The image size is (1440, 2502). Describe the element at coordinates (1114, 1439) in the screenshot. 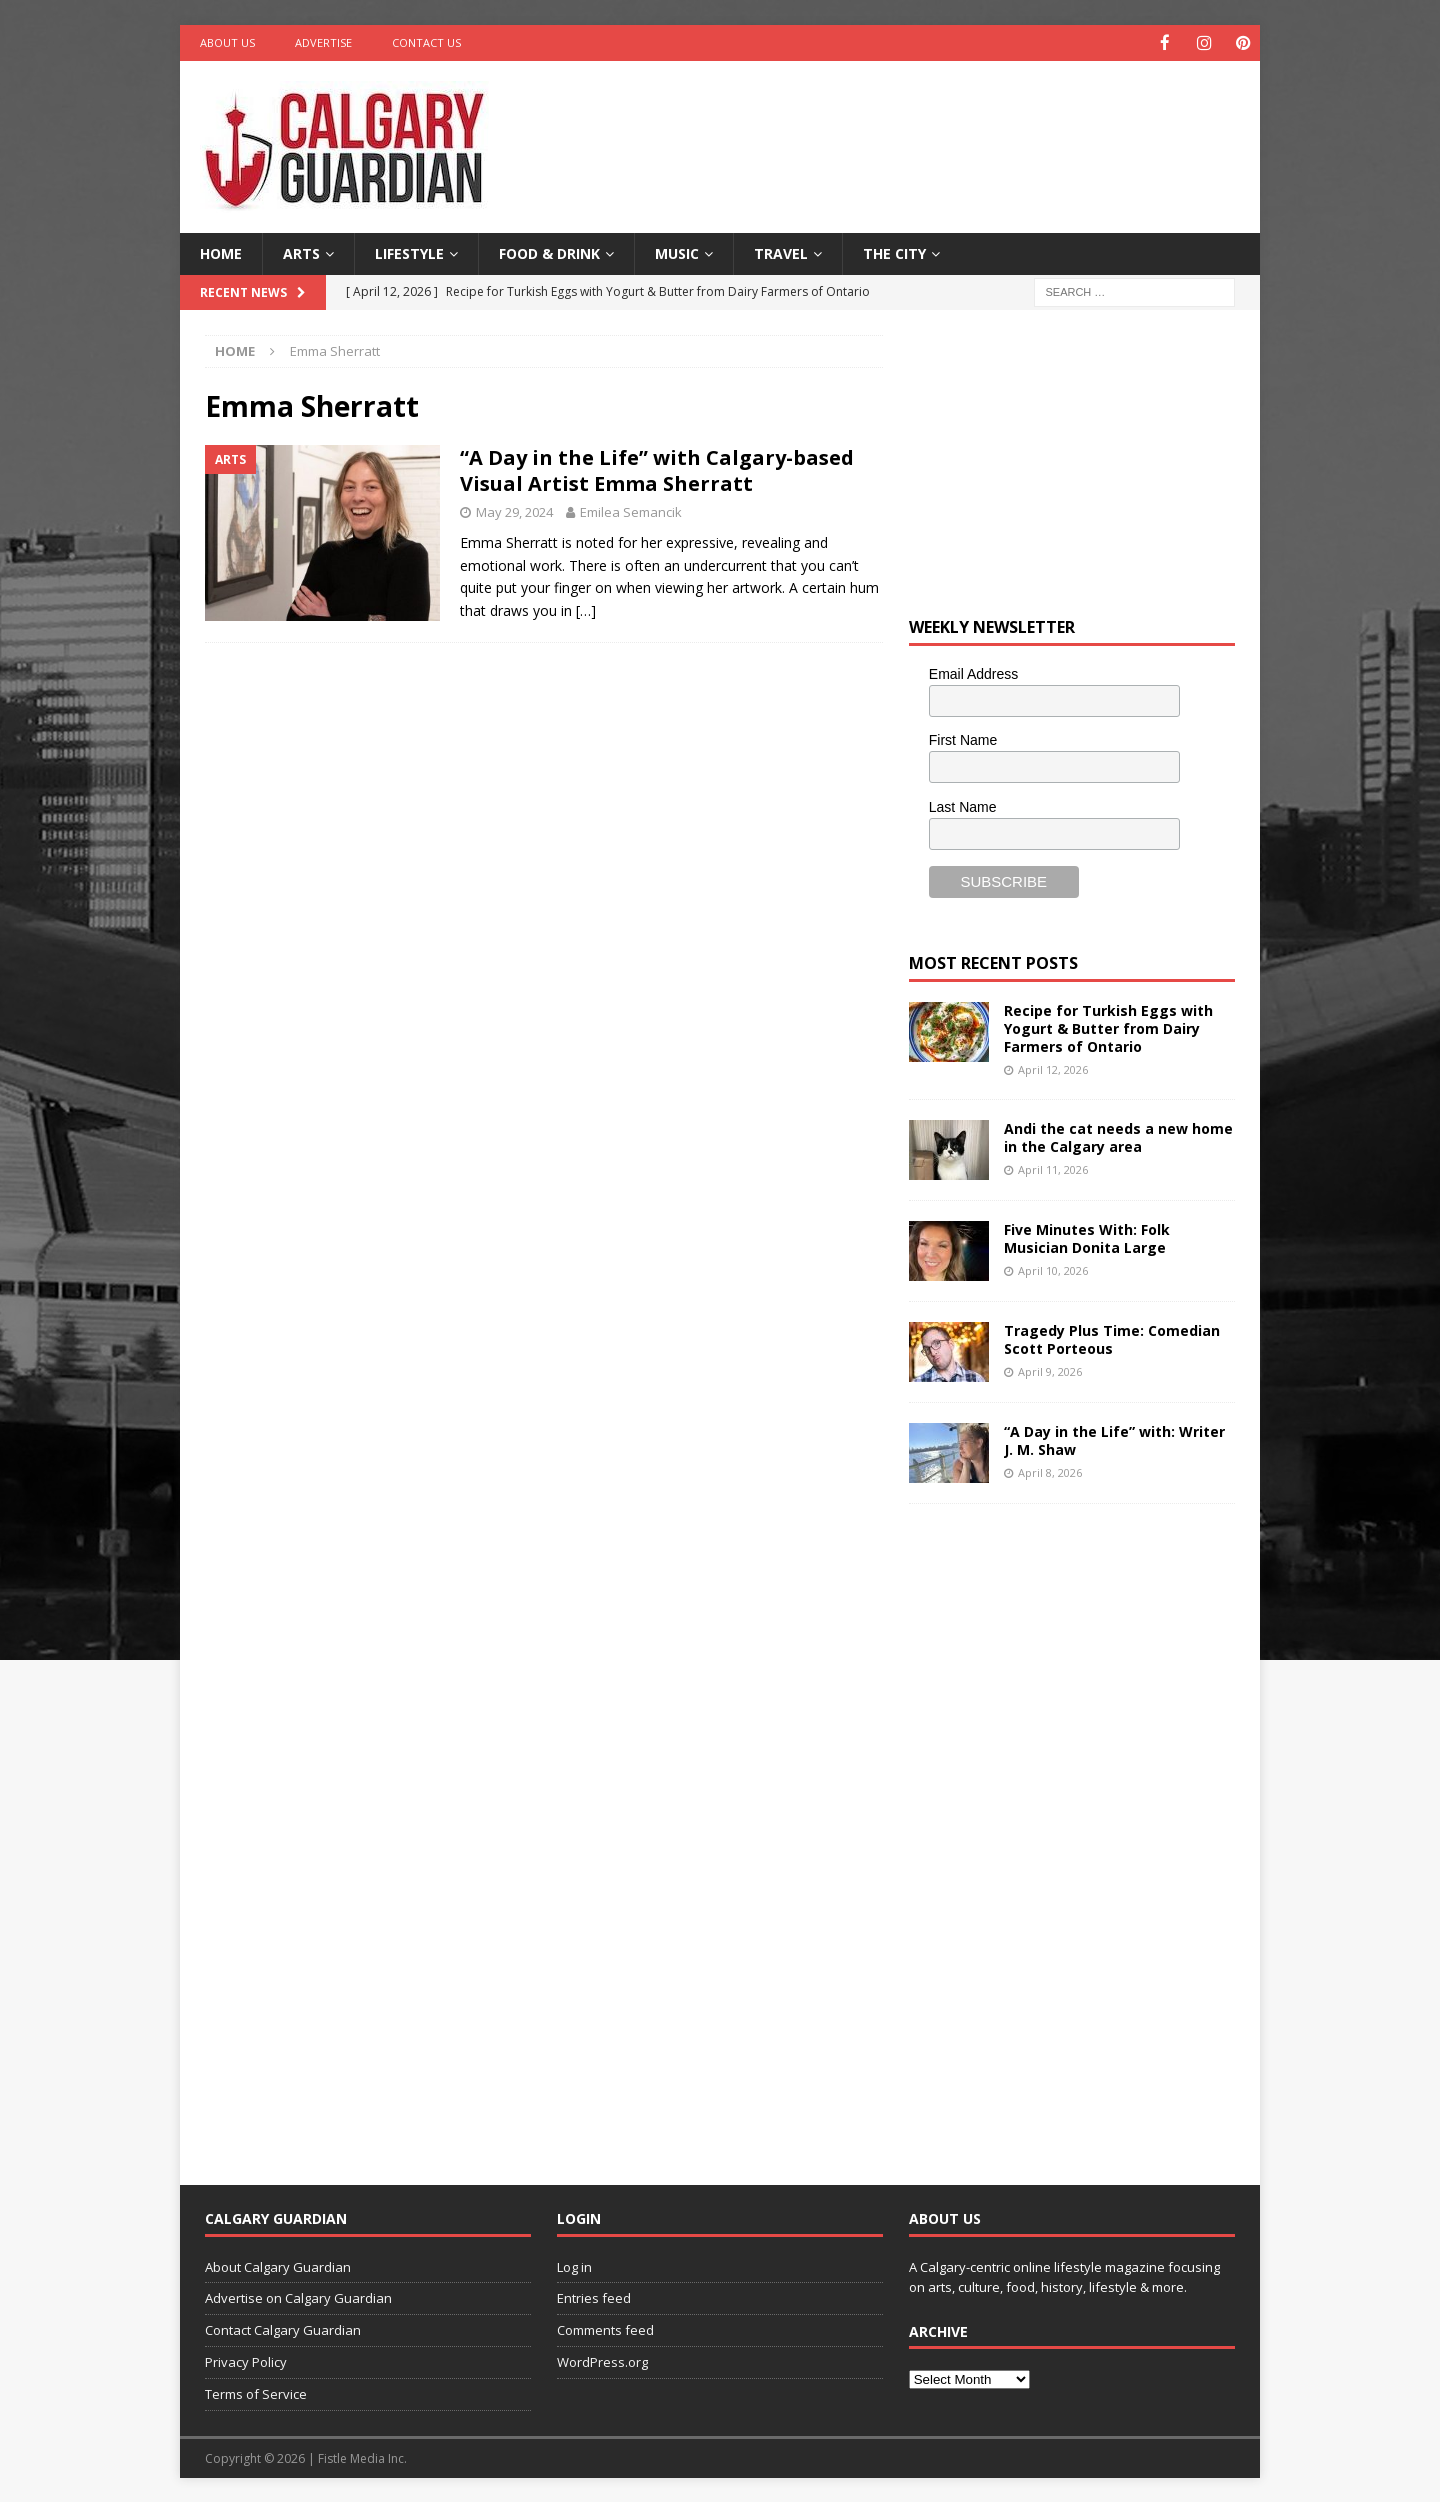

I see `“A Day in the Life” with: Writer J. M. Shaw` at that location.